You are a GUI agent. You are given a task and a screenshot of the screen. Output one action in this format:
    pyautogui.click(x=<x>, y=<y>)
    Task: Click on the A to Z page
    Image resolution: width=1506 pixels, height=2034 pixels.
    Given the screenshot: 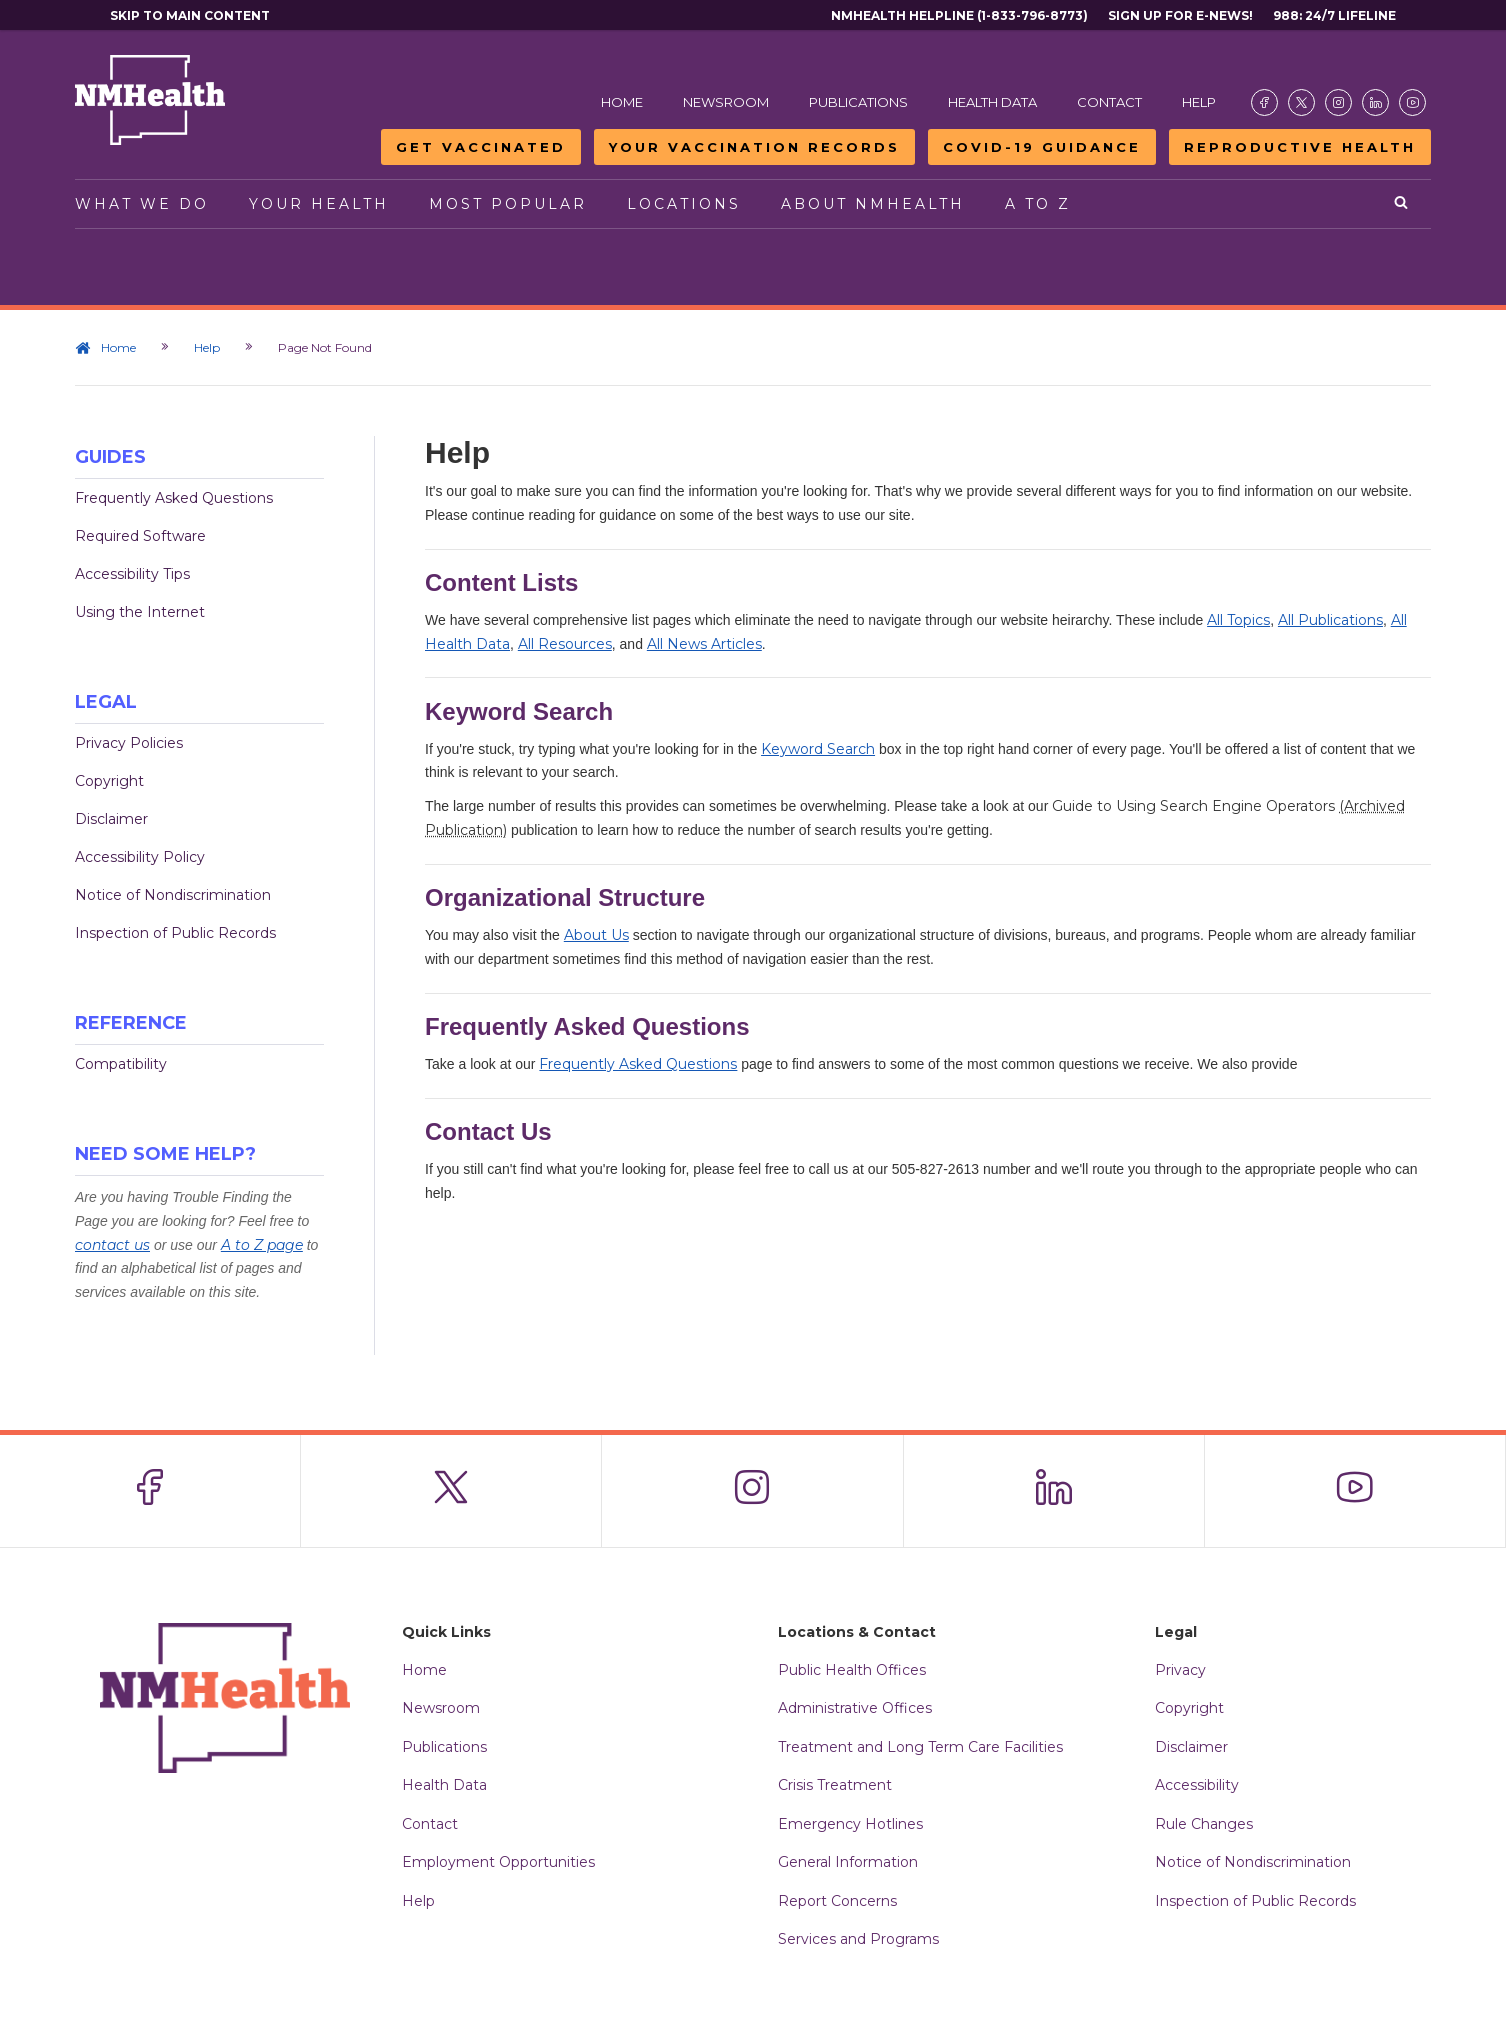 What is the action you would take?
    pyautogui.click(x=262, y=1245)
    